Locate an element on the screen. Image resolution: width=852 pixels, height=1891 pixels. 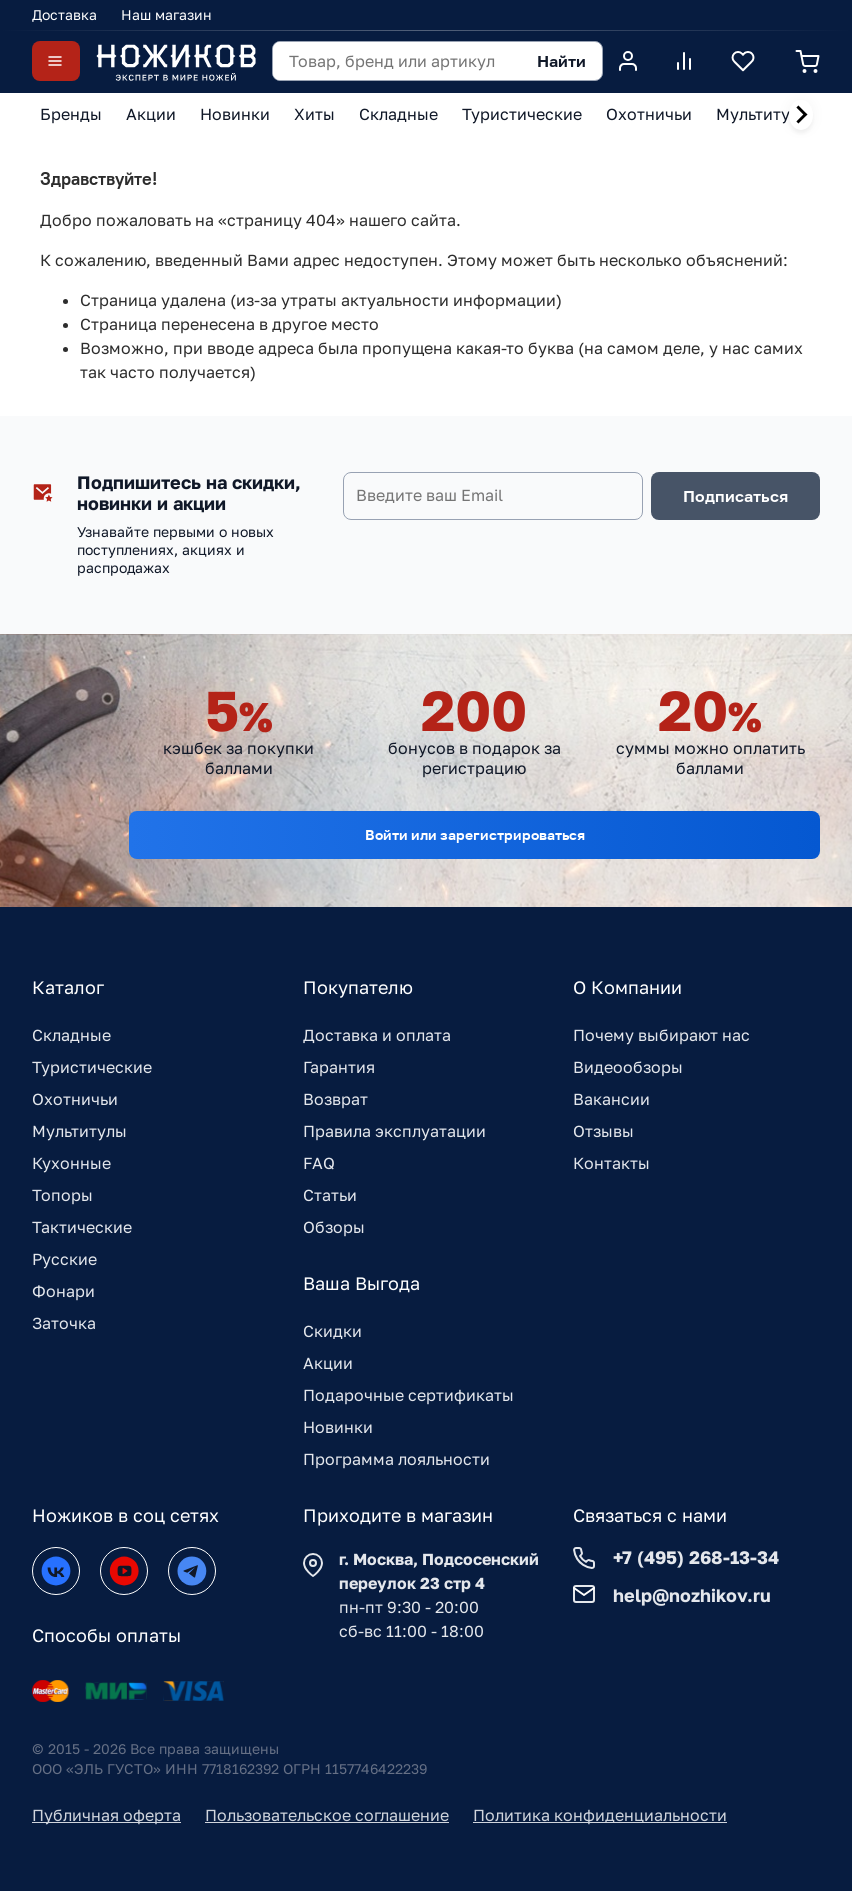
Подарочные сертификаты is located at coordinates (408, 1395).